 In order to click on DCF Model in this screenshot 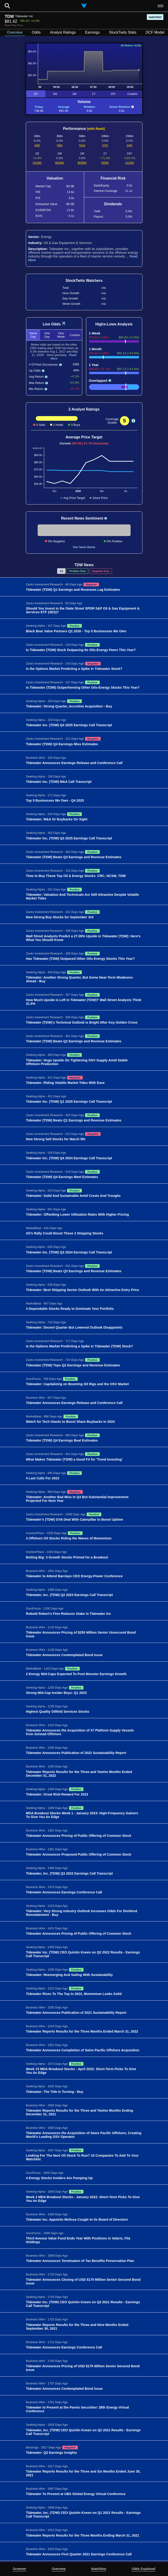, I will do `click(155, 32)`.